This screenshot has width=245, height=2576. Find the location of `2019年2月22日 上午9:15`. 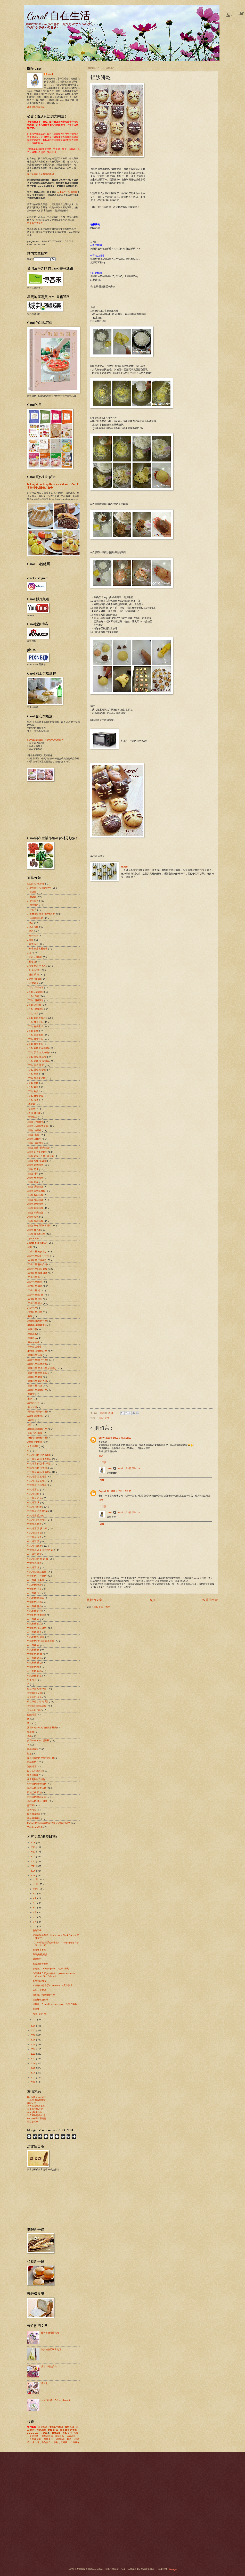

2019年2月22日 上午9:15 is located at coordinates (119, 1491).